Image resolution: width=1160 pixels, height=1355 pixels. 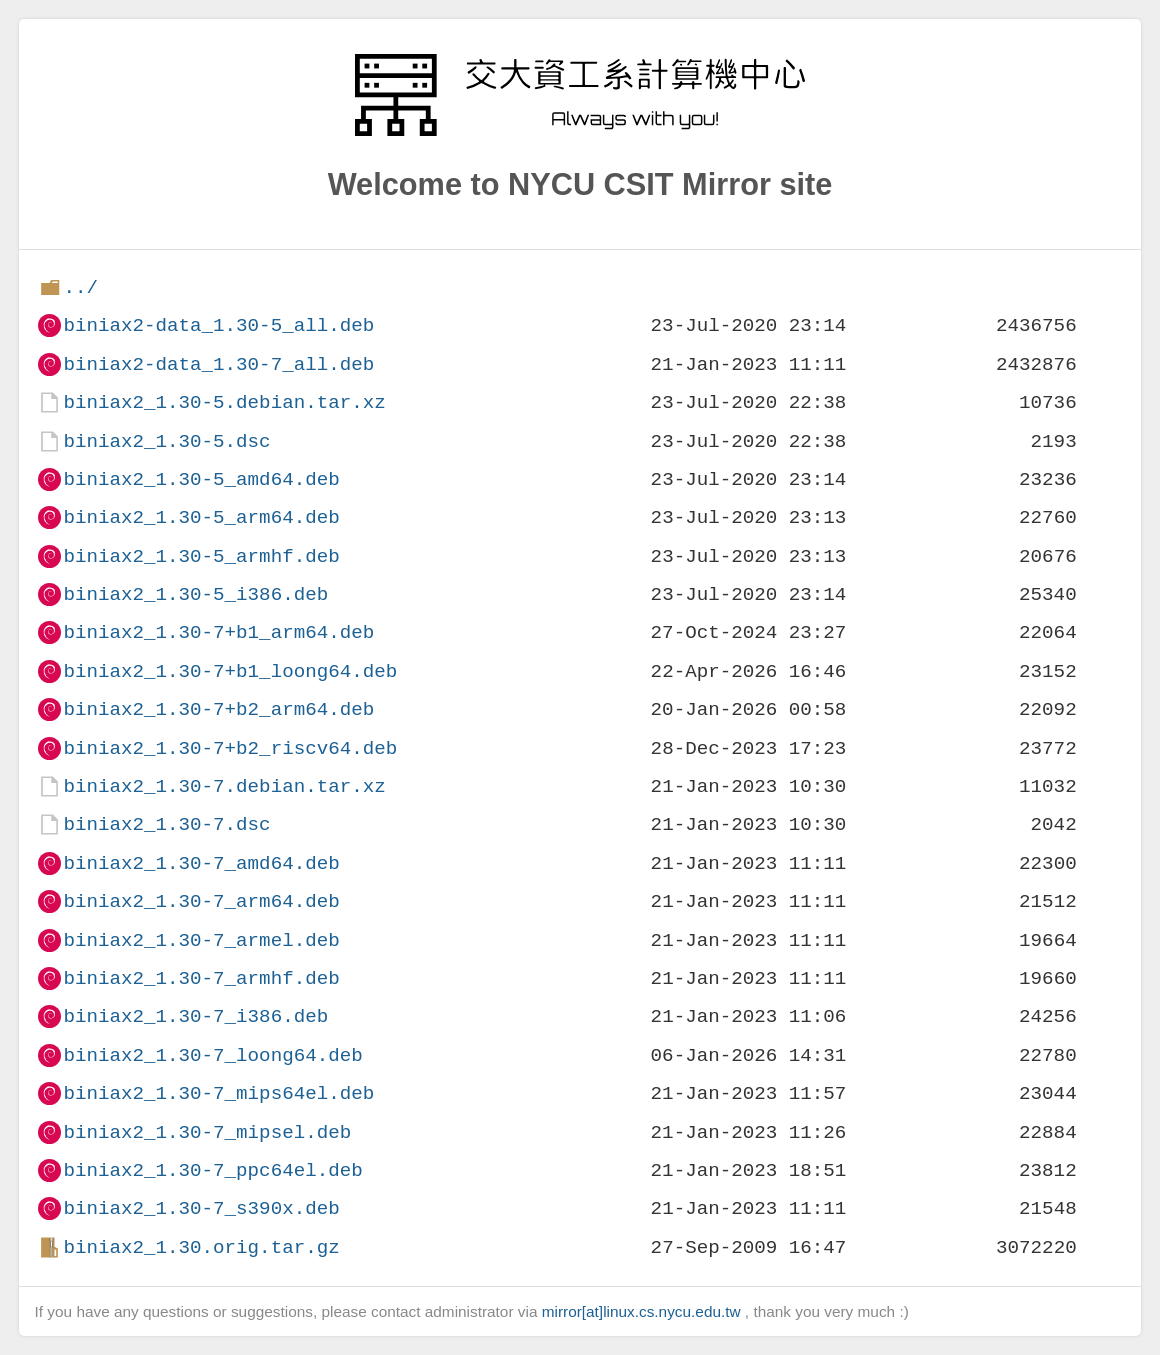 What do you see at coordinates (218, 325) in the screenshot?
I see `biniax2-data_1.30-5_all.deb` at bounding box center [218, 325].